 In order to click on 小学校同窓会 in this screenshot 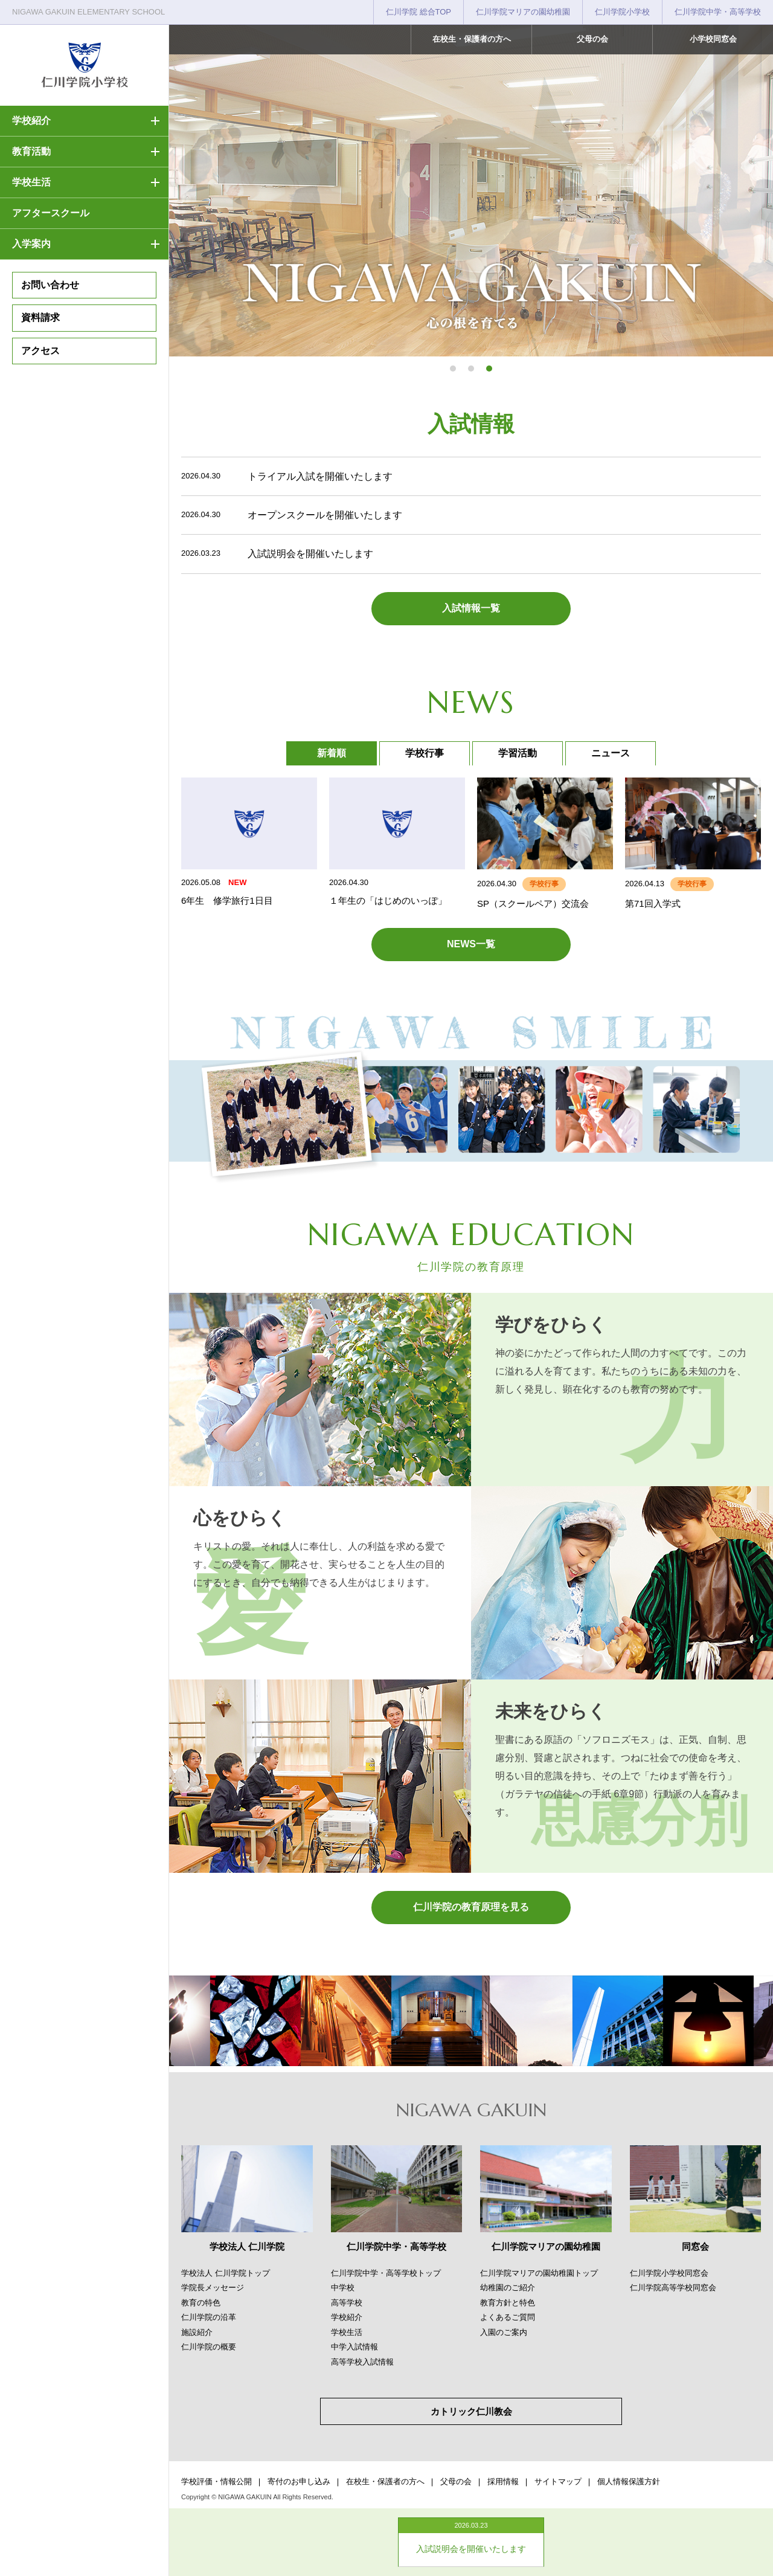, I will do `click(713, 38)`.